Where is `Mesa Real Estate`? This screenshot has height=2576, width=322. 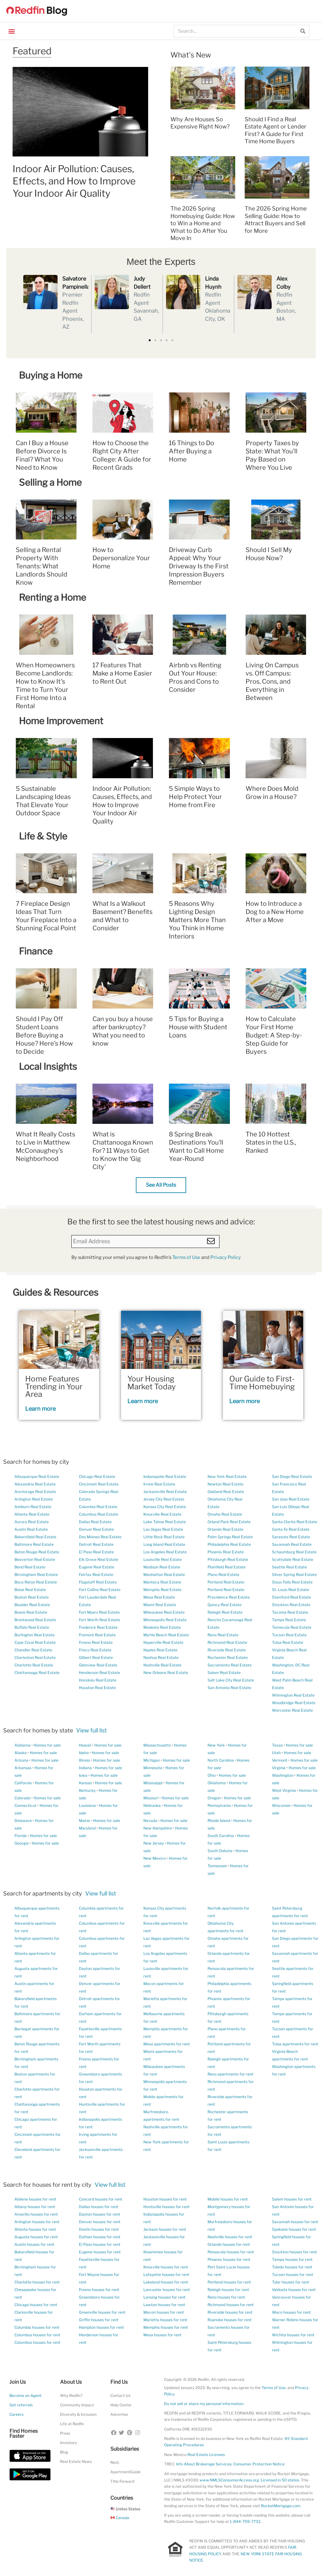 Mesa Real Estate is located at coordinates (159, 1597).